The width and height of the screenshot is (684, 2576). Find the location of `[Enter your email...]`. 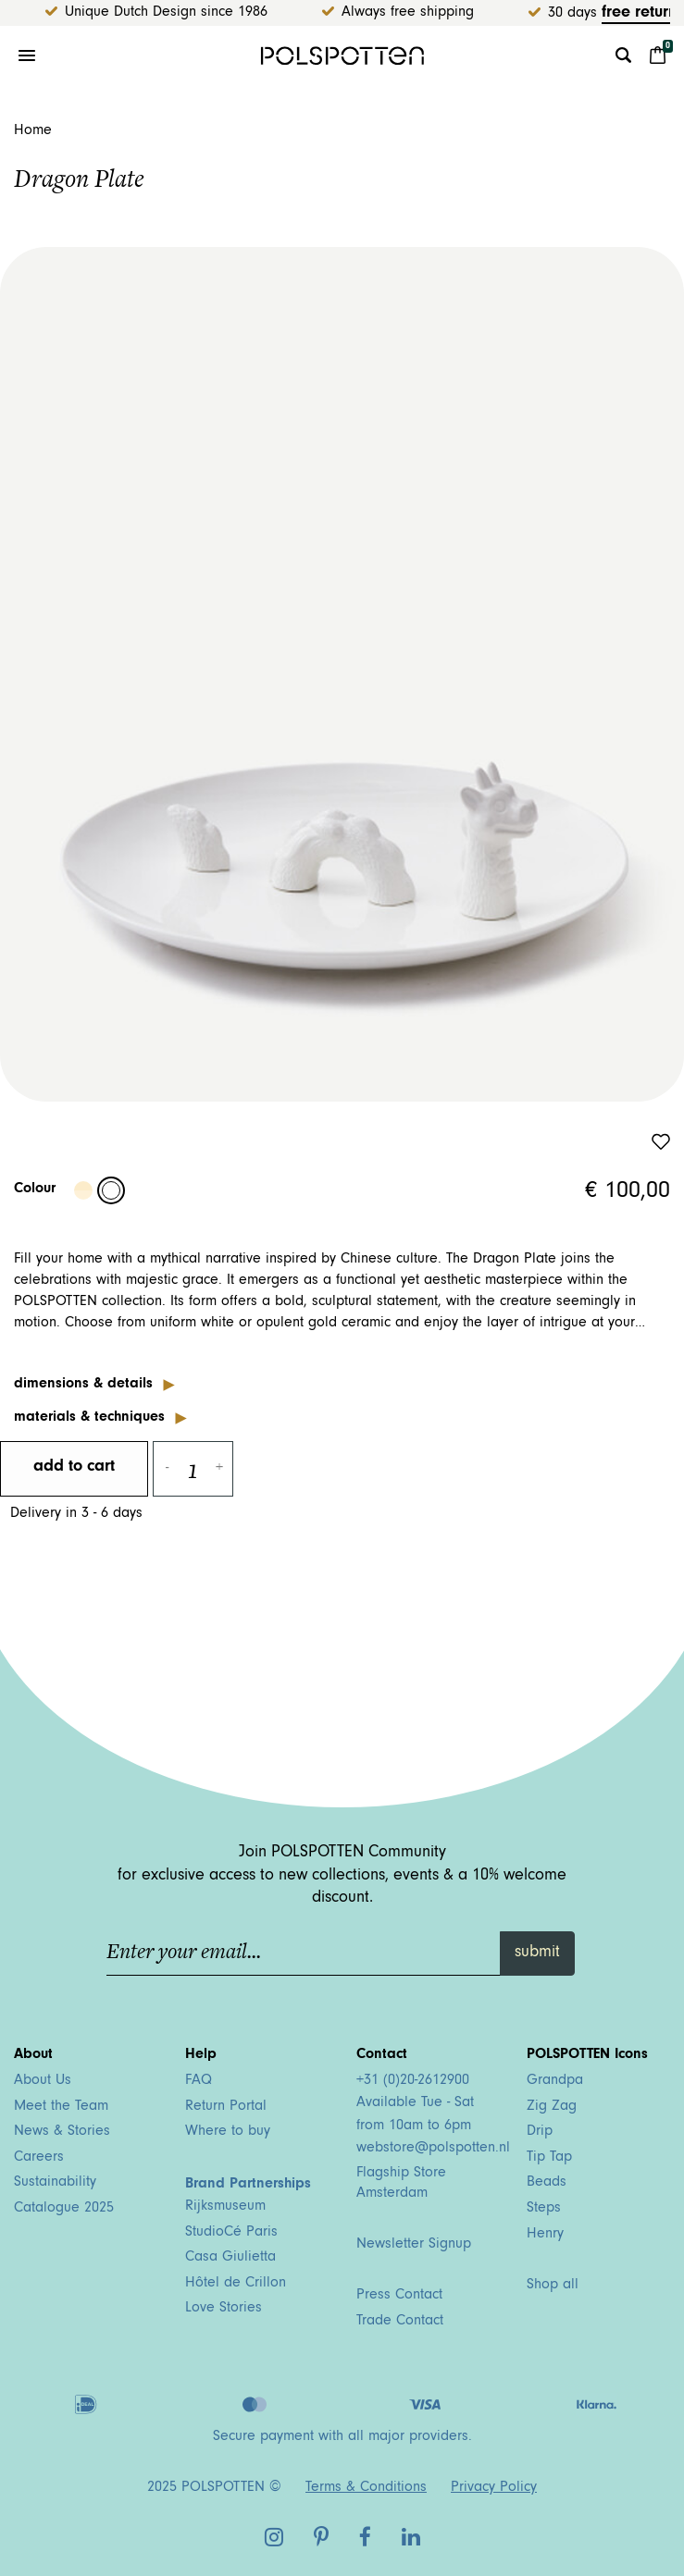

[Enter your email...] is located at coordinates (304, 1953).